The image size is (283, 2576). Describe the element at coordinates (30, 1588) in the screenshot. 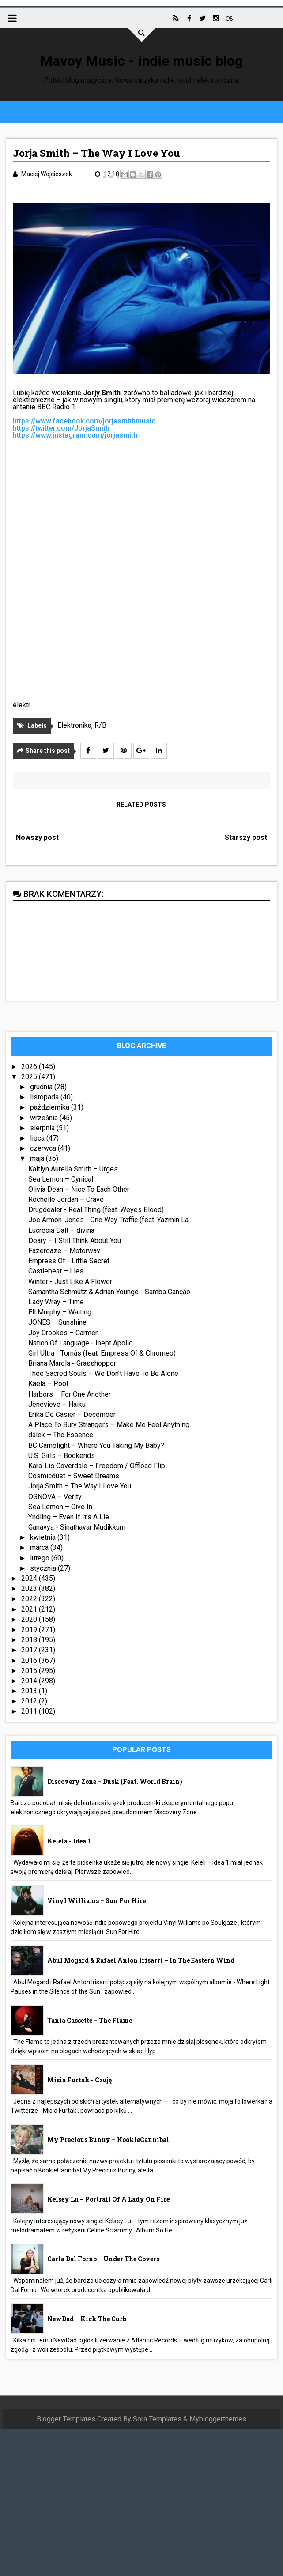

I see `2023` at that location.